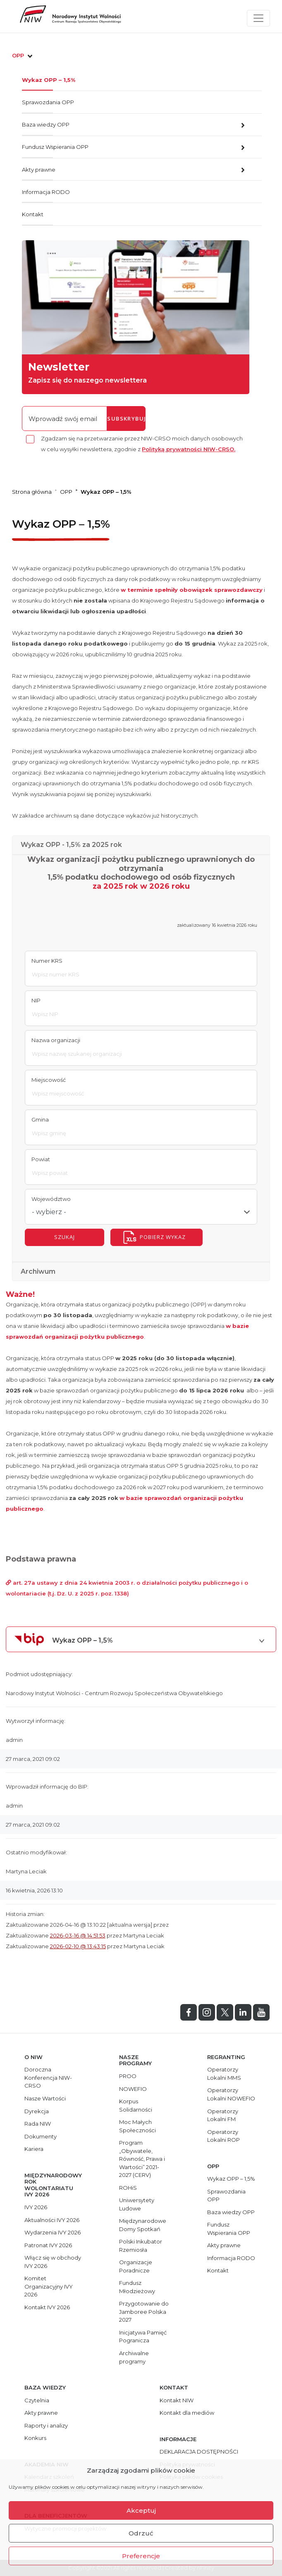  I want to click on NIP, so click(36, 1000).